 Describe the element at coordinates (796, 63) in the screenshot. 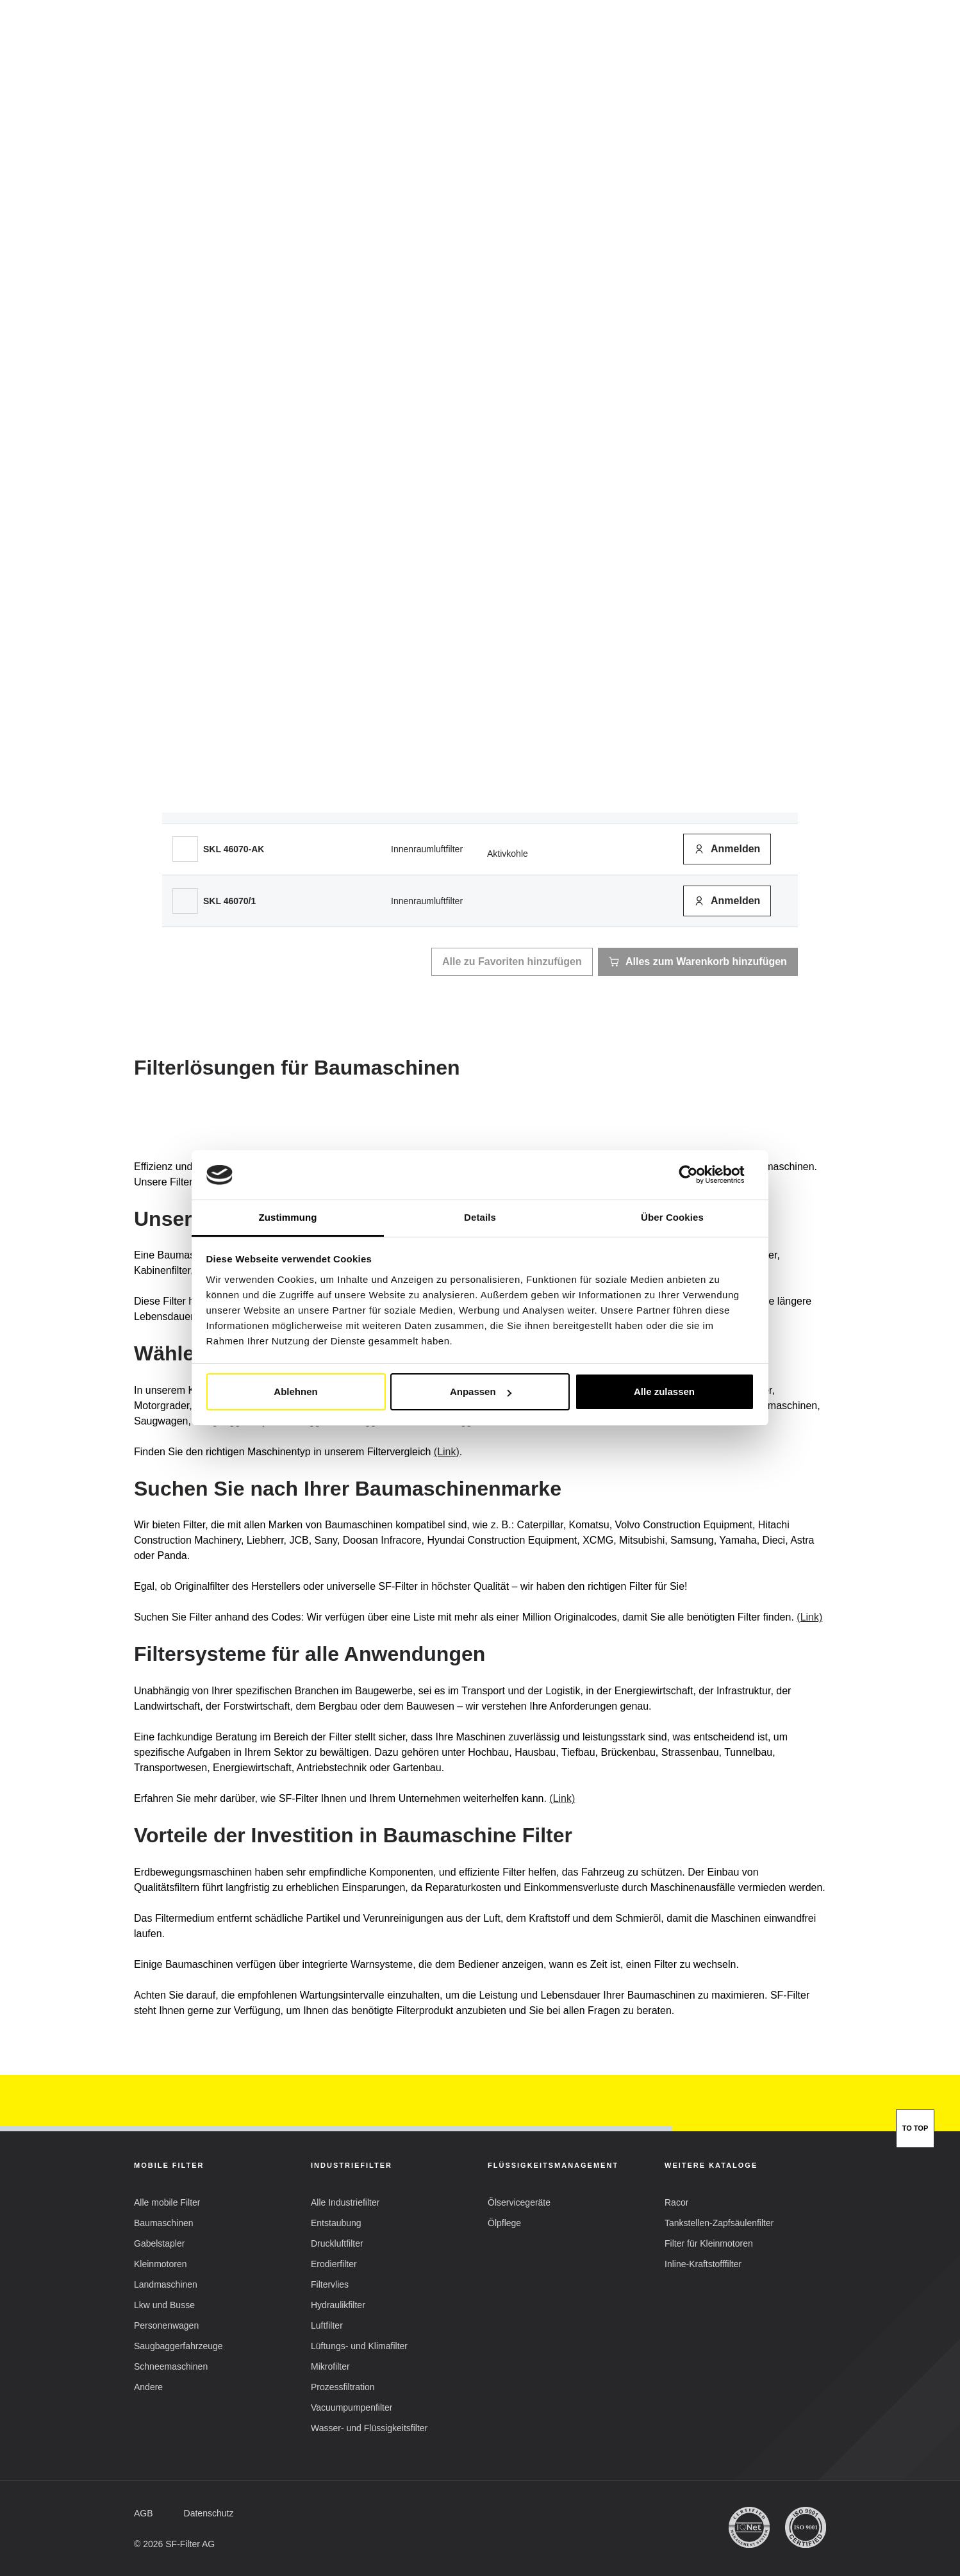

I see `[Suche]` at that location.